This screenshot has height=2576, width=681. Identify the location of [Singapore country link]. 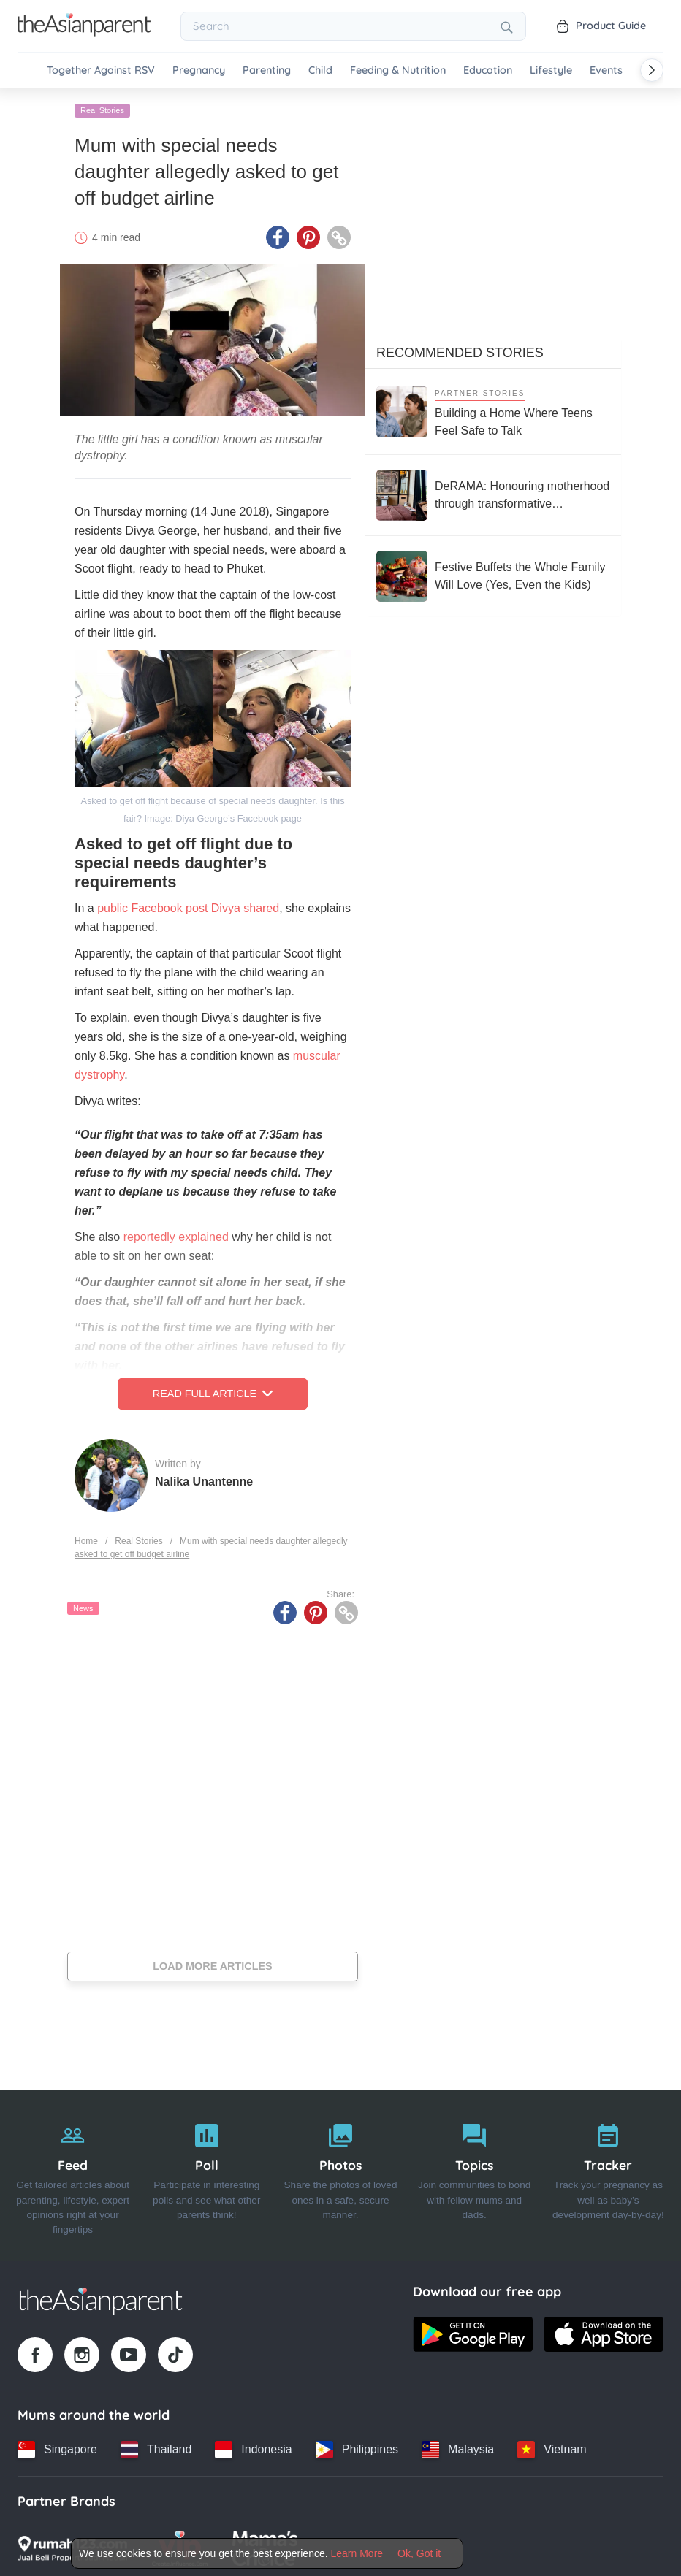
(57, 2446).